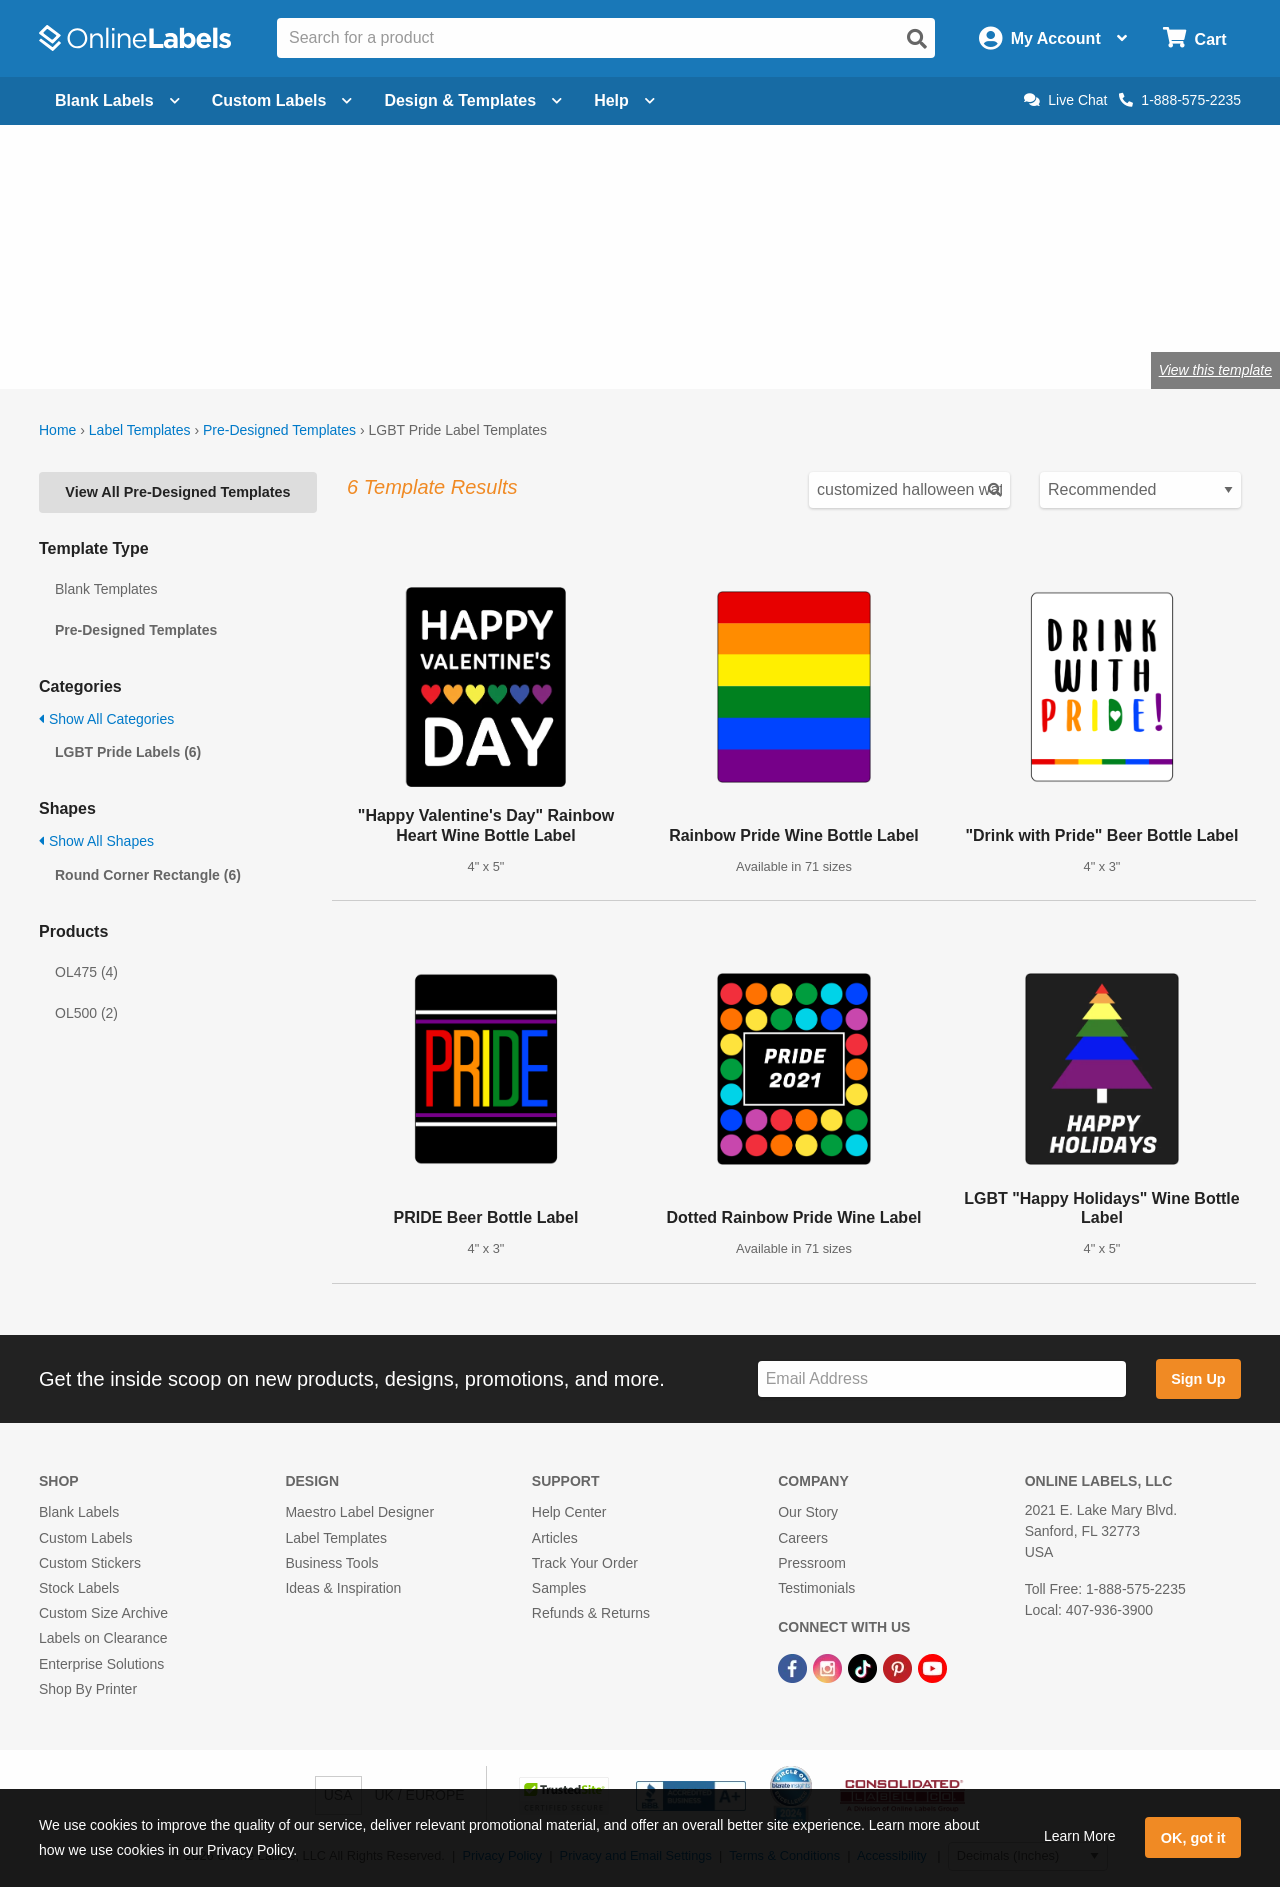 The image size is (1280, 1887). I want to click on Business Tools, so click(331, 1563).